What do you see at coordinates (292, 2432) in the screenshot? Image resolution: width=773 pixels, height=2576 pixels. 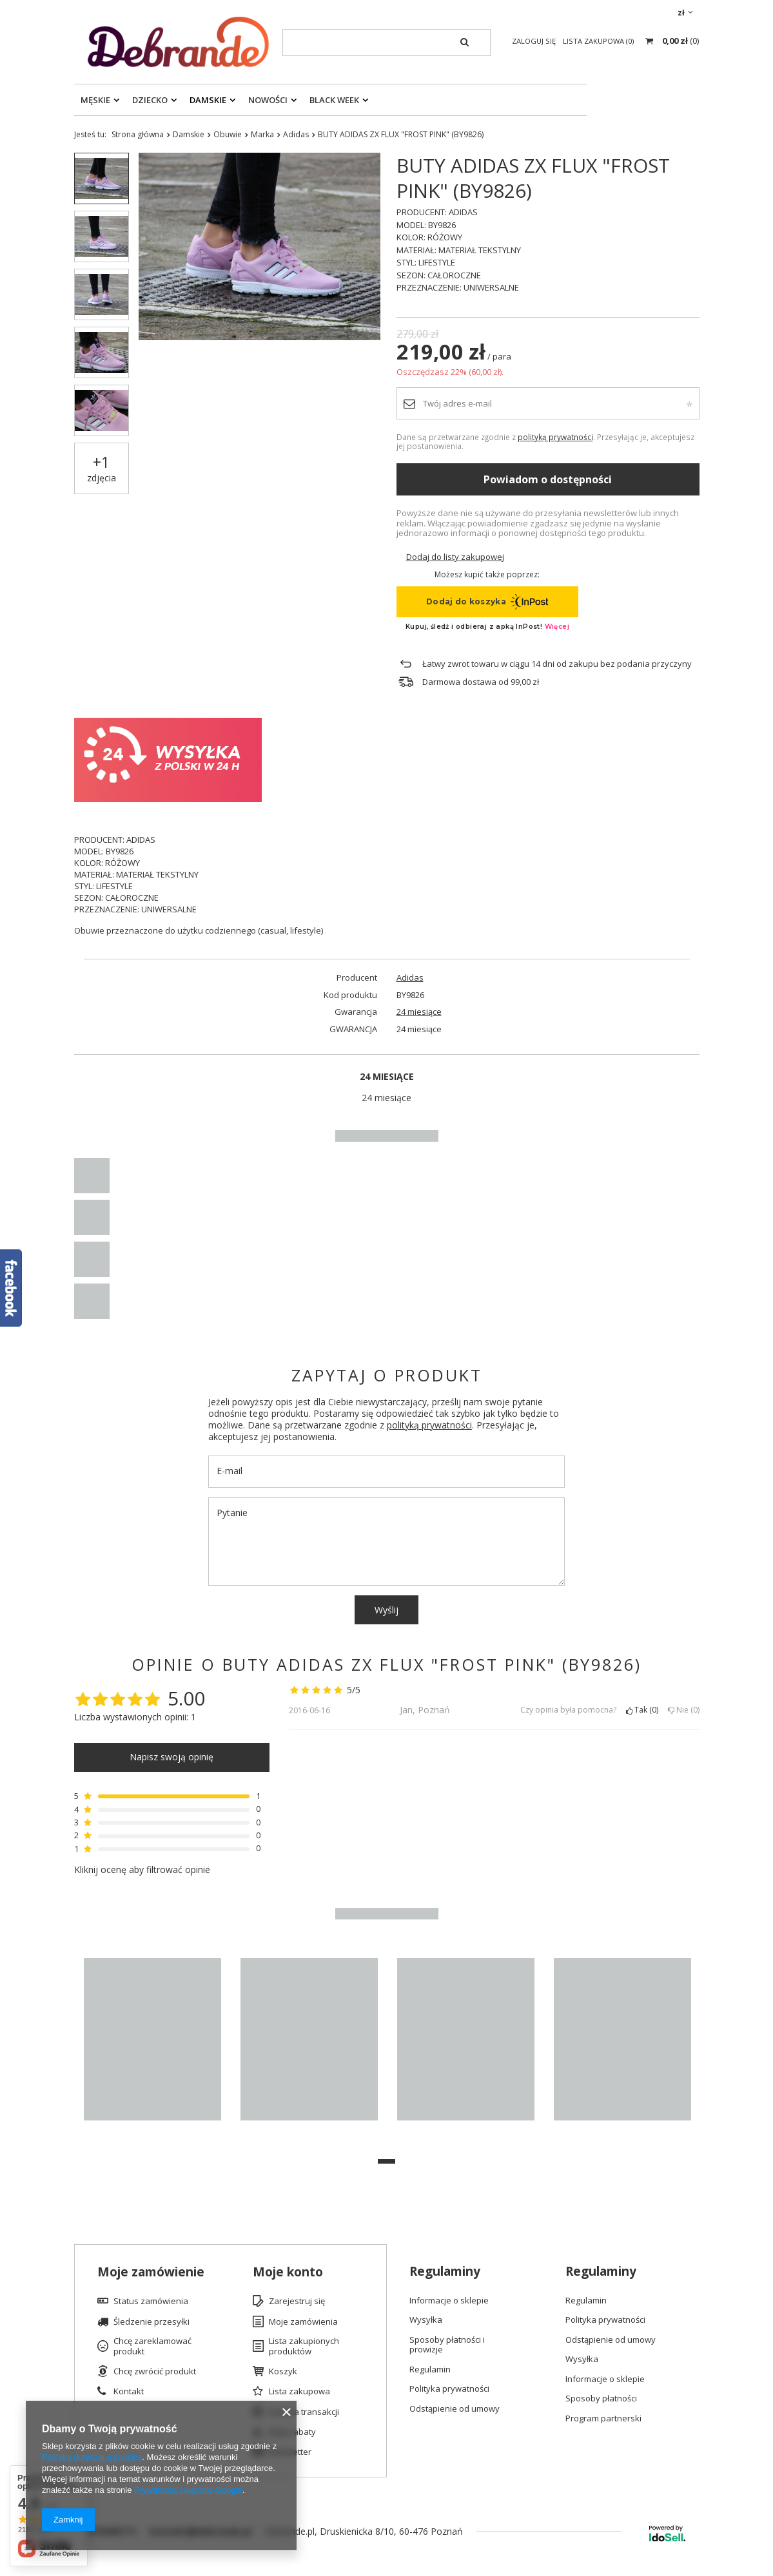 I see `Moje rabaty` at bounding box center [292, 2432].